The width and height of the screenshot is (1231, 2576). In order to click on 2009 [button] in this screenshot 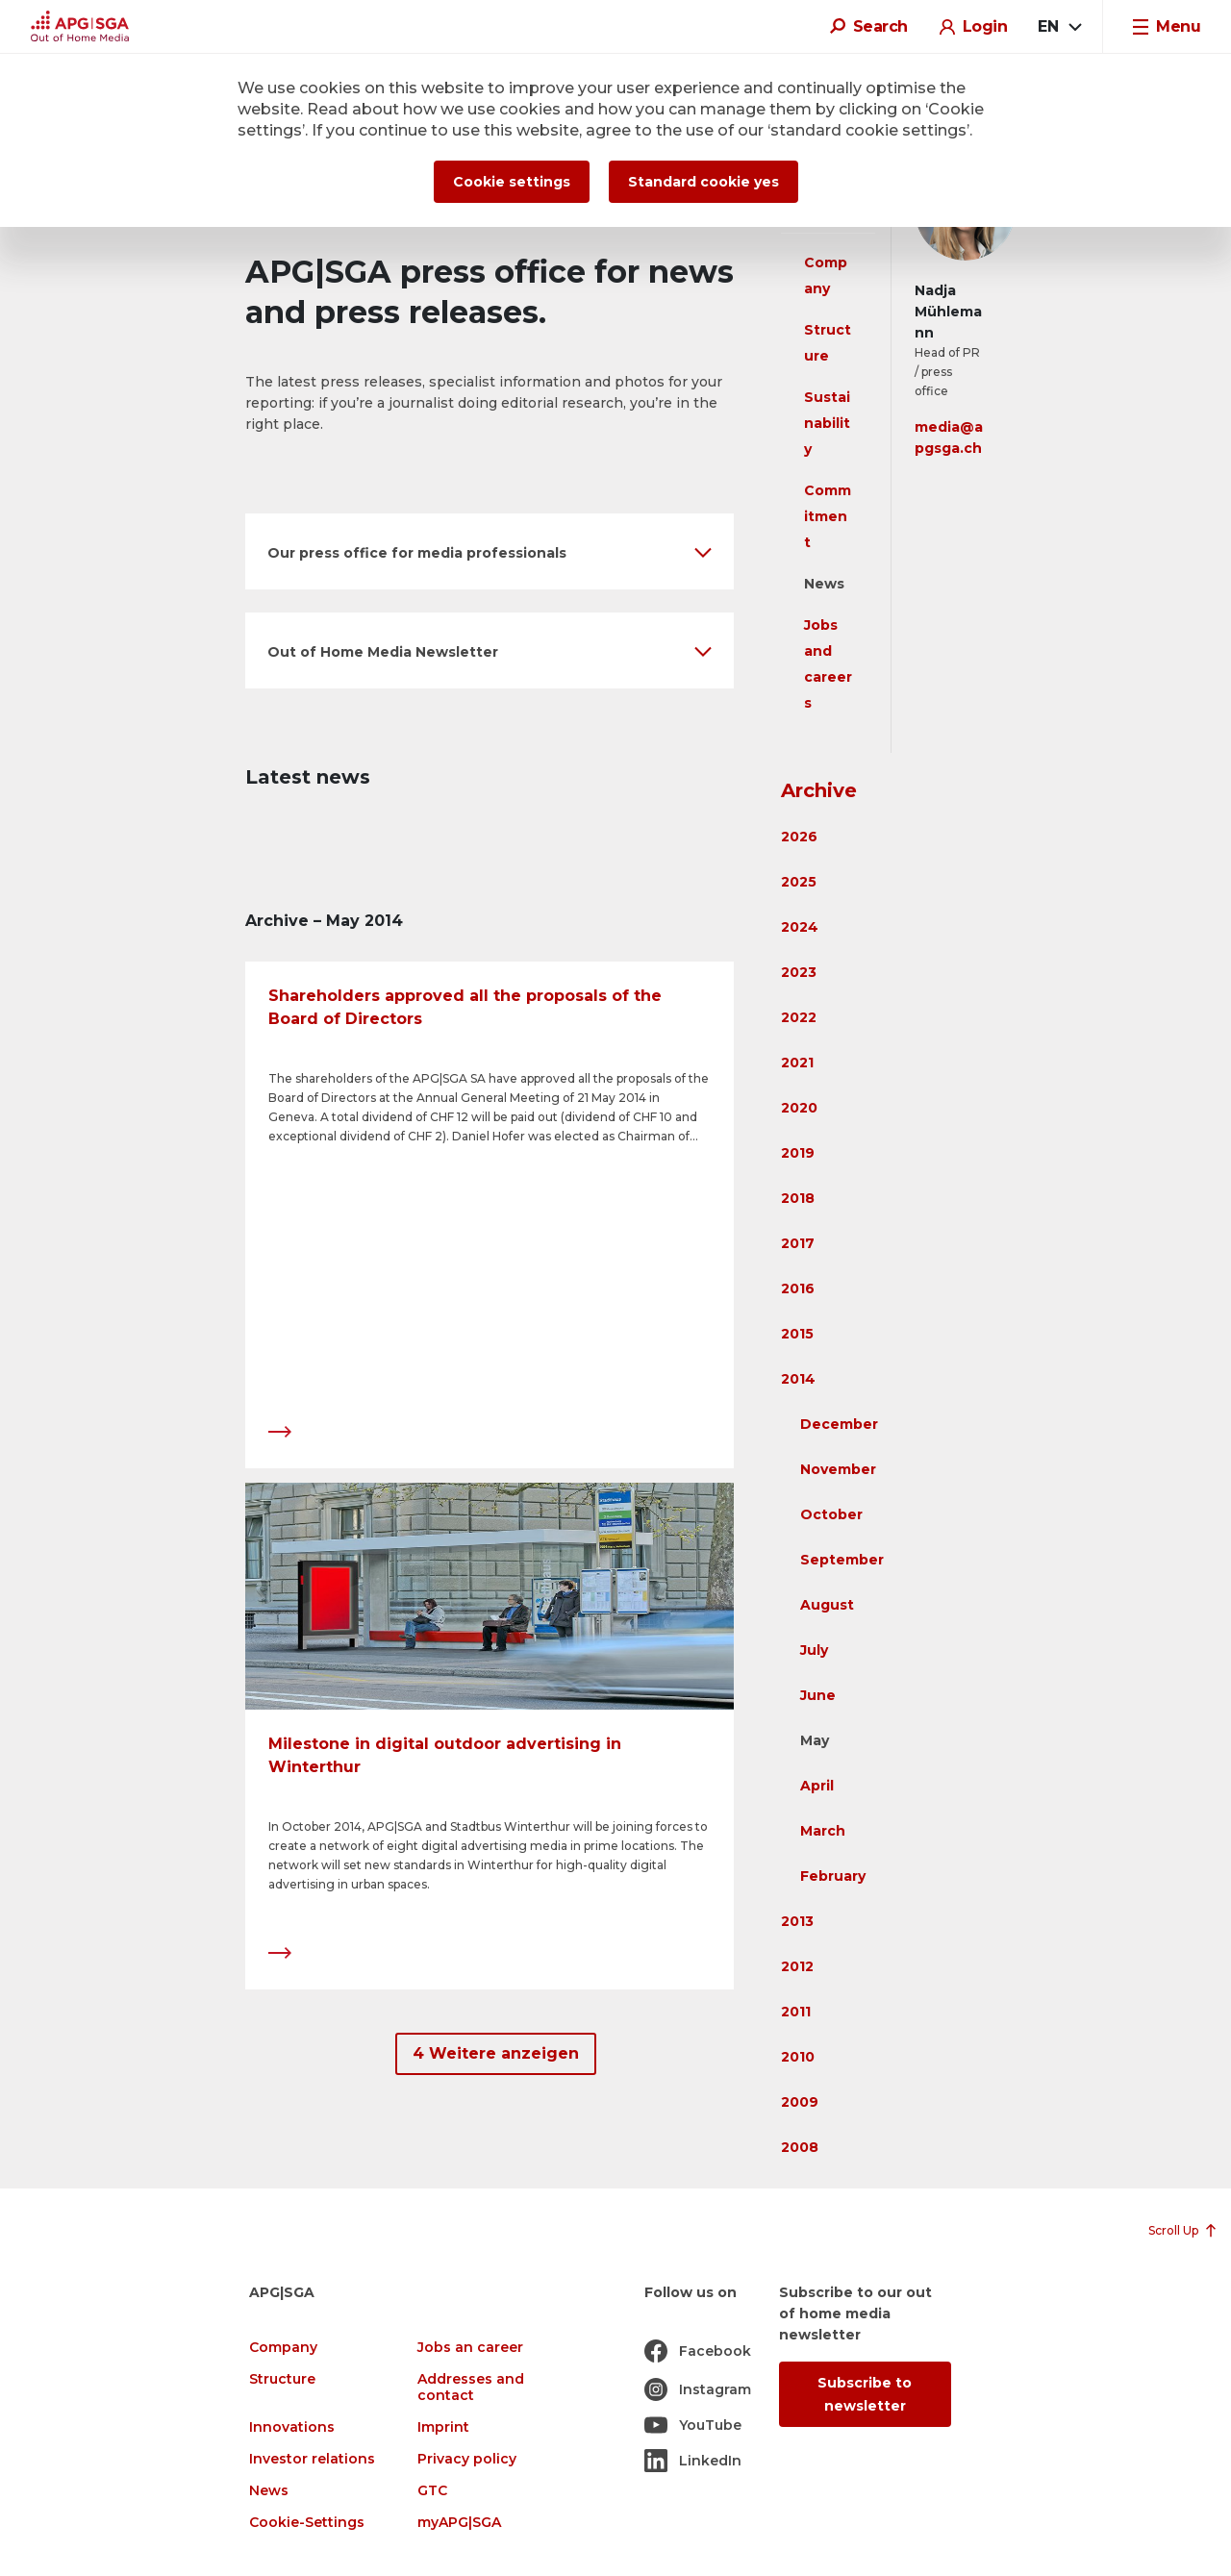, I will do `click(799, 2102)`.